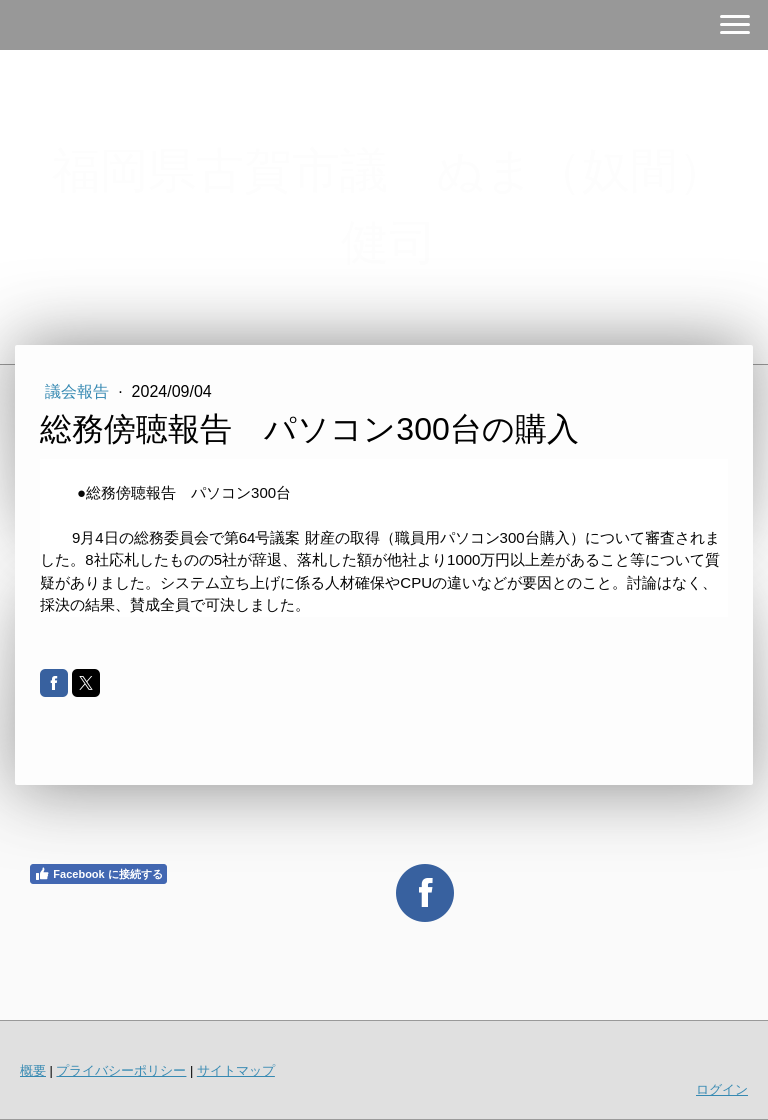 The image size is (768, 1120). I want to click on プライバシーポリシー, so click(121, 1070).